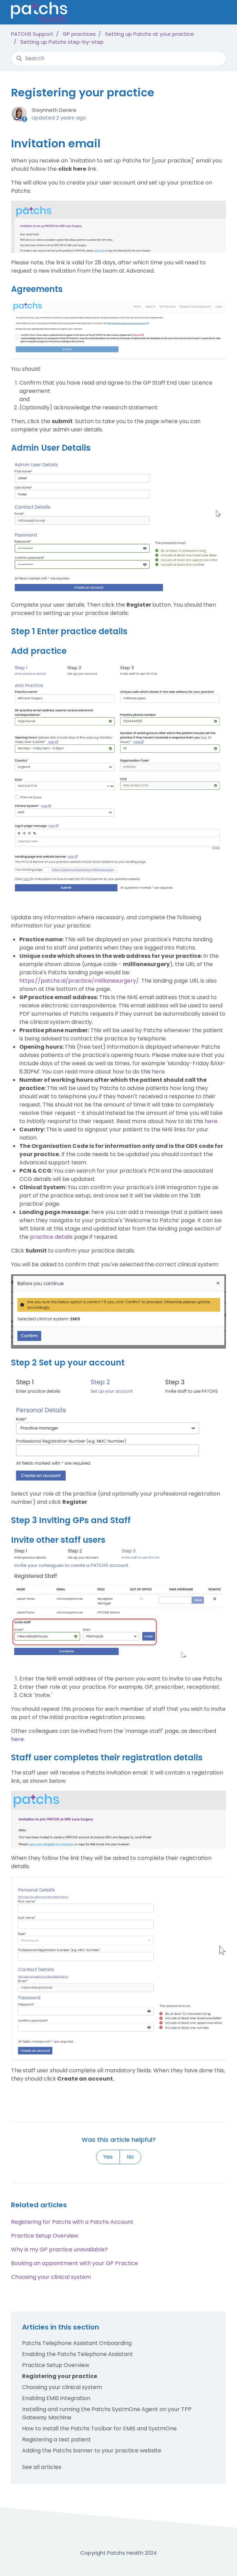 The image size is (237, 2576). Describe the element at coordinates (74, 2263) in the screenshot. I see `Booking an appointment with your GP Practice` at that location.